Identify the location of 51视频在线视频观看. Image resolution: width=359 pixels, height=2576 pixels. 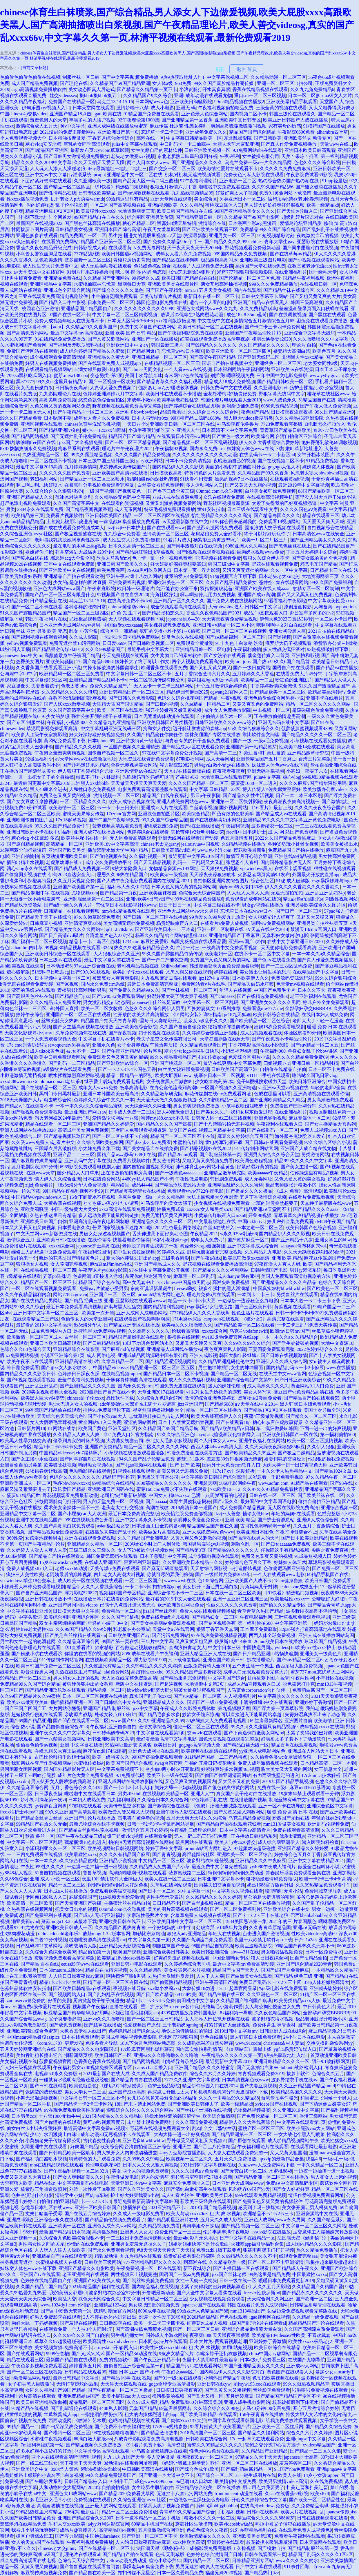
(134, 1471).